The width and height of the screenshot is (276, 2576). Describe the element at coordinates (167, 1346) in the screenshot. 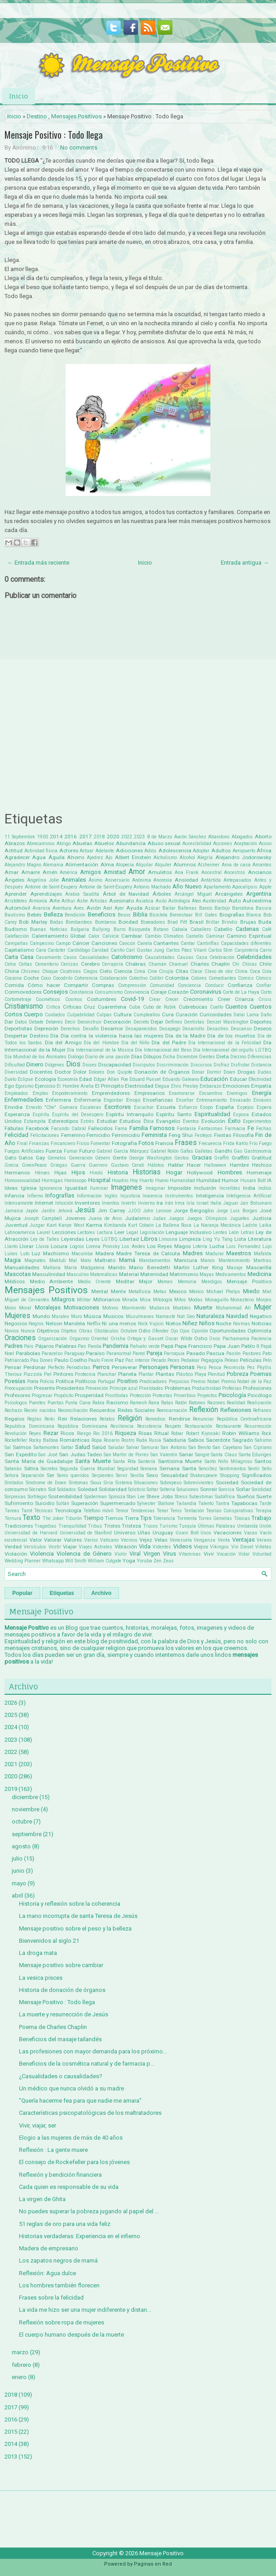

I see `Papá` at that location.